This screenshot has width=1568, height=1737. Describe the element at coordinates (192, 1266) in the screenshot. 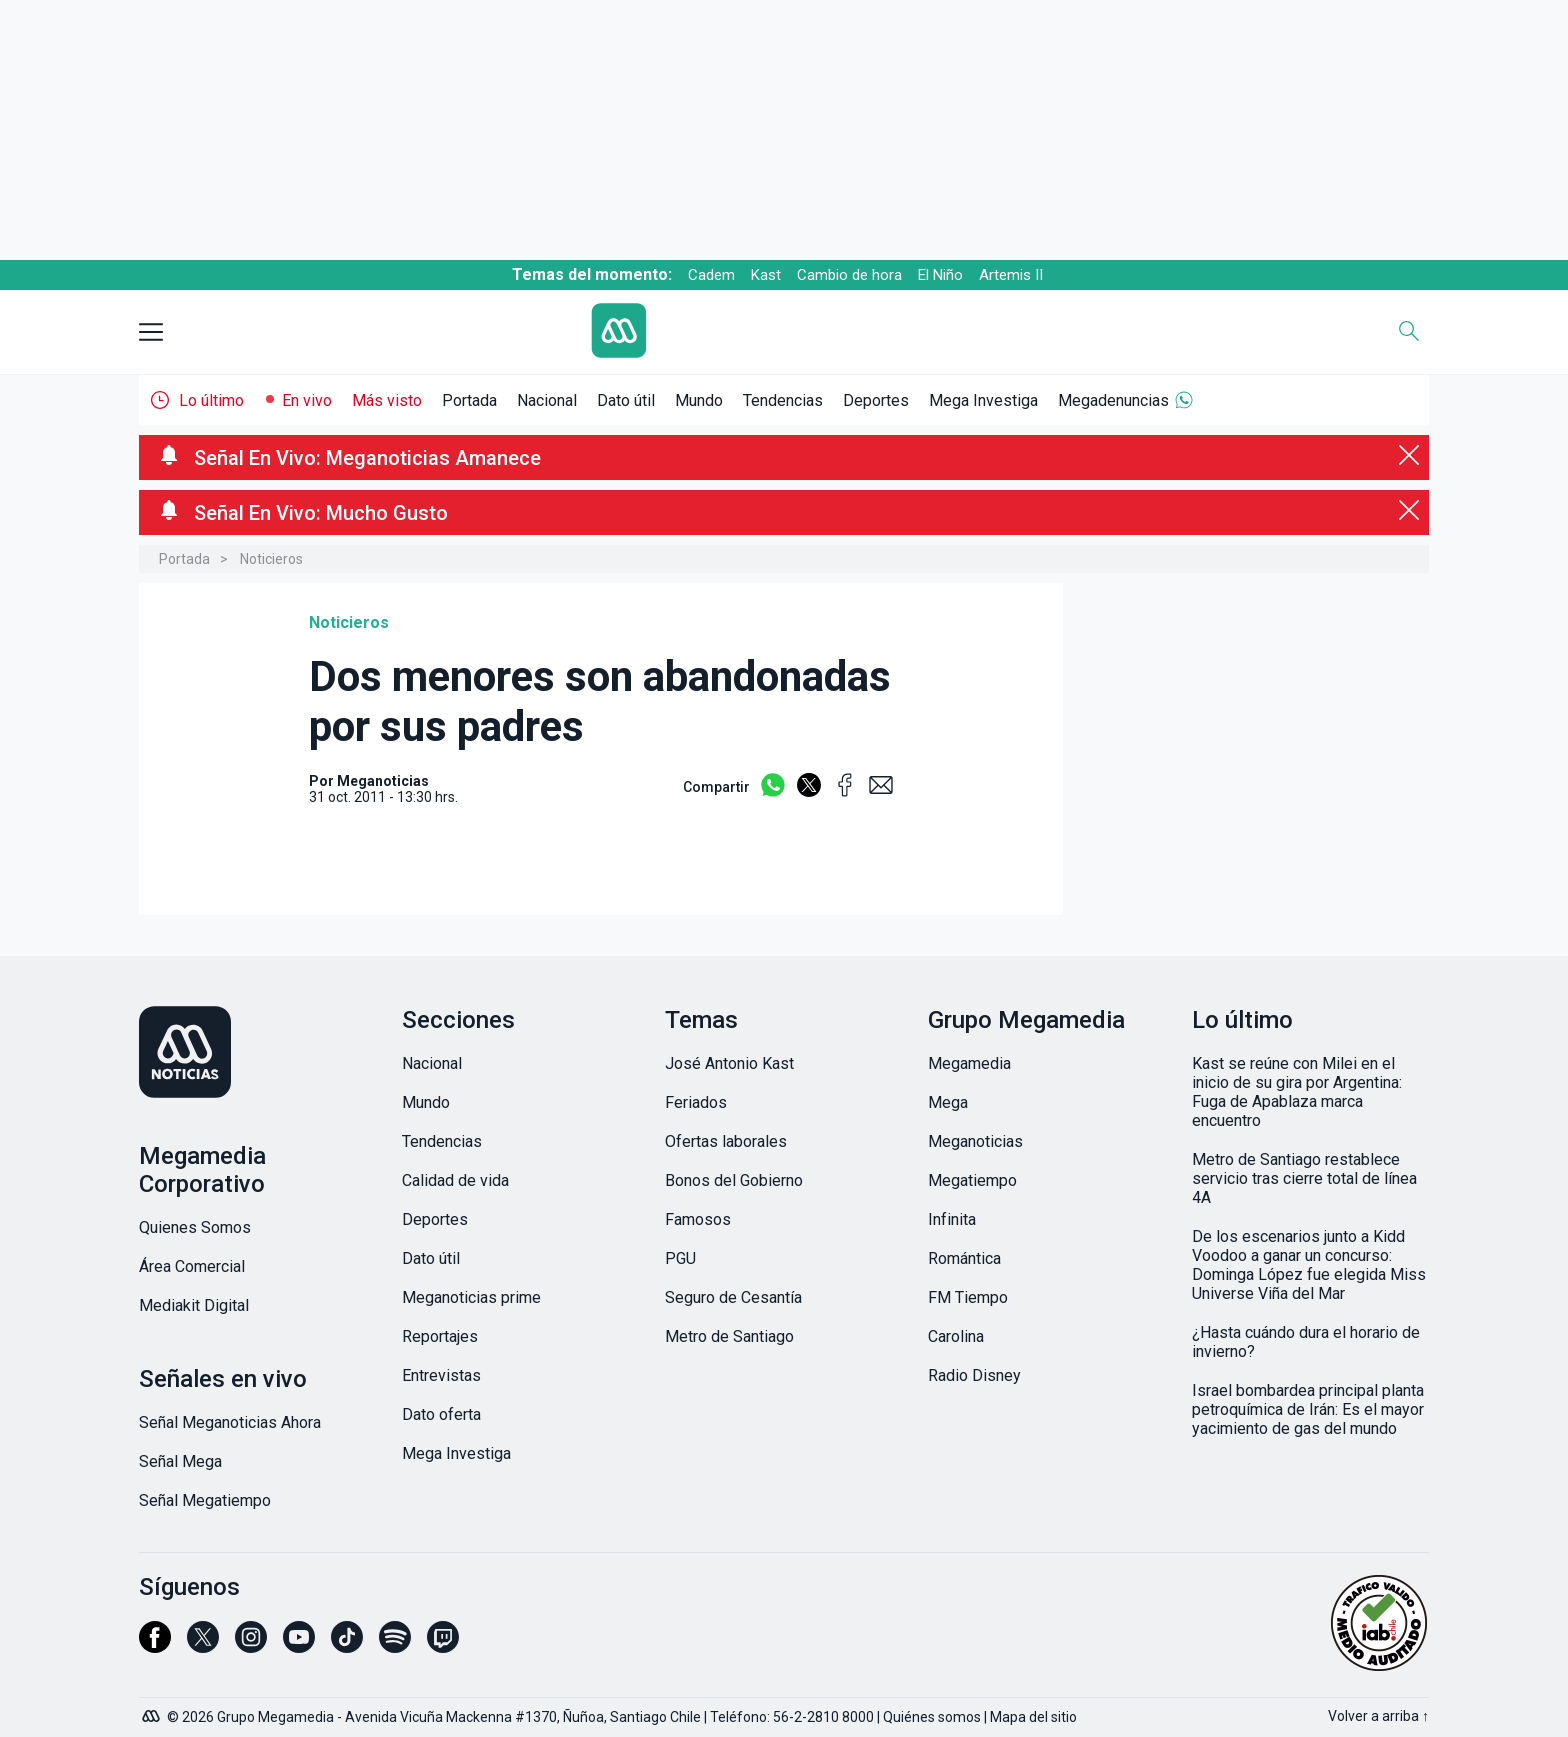

I see `Área Comercial` at that location.